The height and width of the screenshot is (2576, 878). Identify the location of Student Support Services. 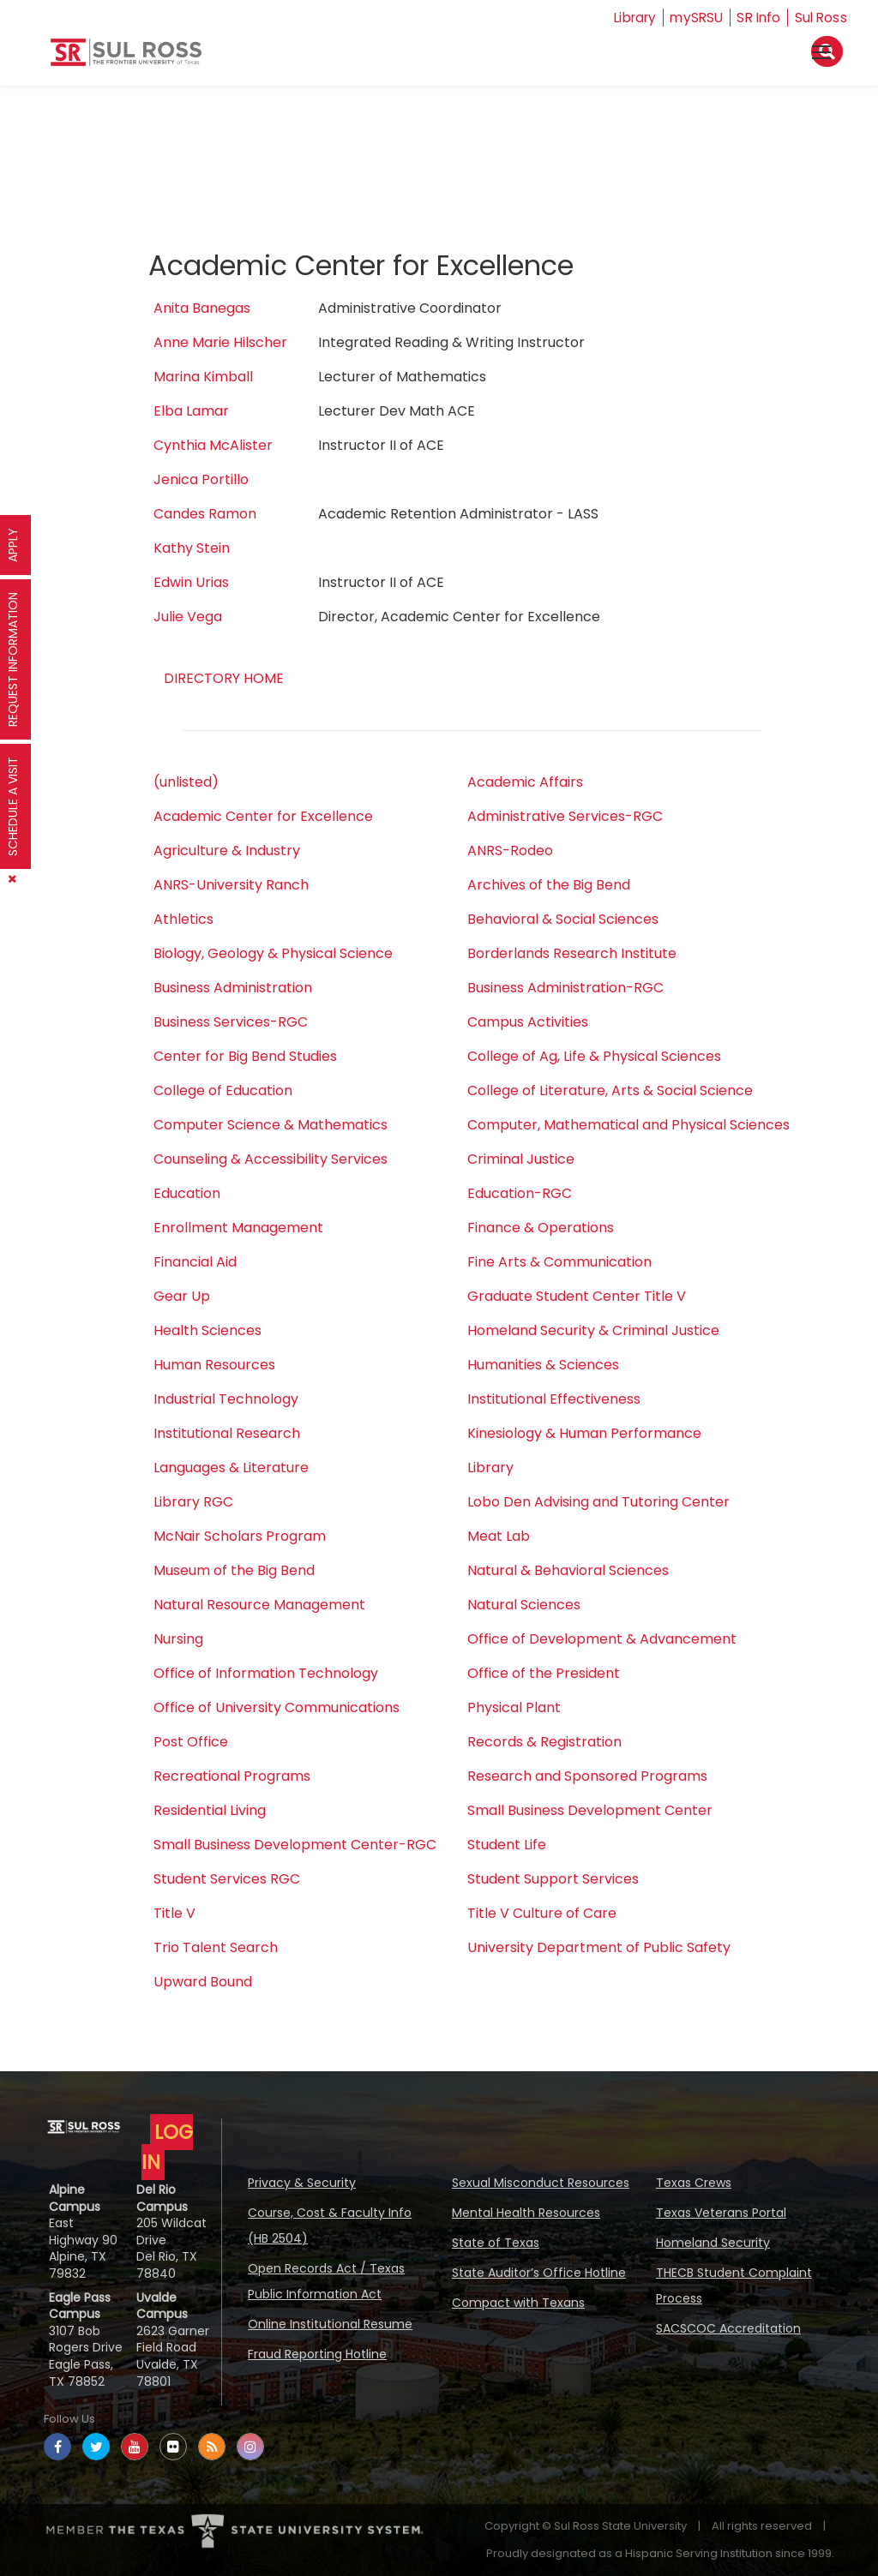
(553, 1879).